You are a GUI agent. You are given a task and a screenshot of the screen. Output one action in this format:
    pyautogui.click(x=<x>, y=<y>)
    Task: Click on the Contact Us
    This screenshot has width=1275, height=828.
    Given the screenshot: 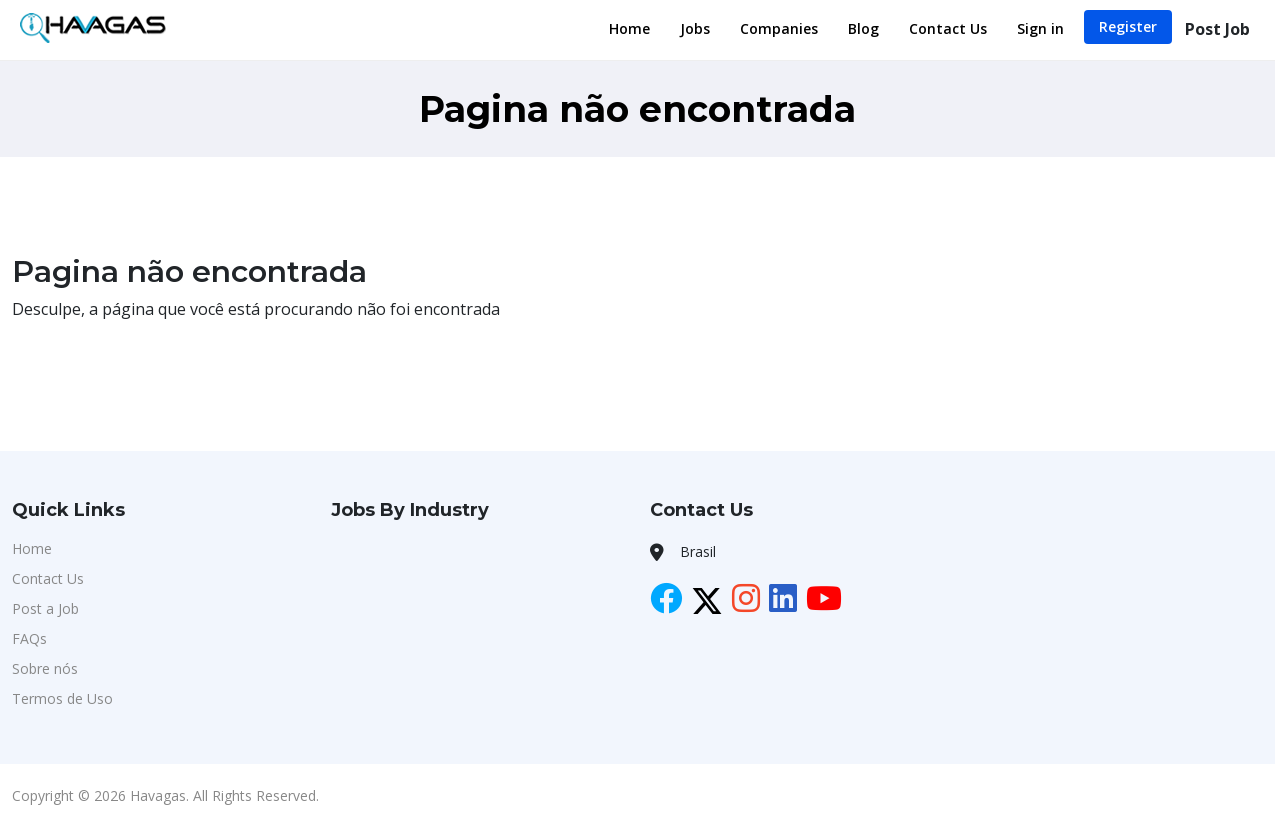 What is the action you would take?
    pyautogui.click(x=948, y=28)
    